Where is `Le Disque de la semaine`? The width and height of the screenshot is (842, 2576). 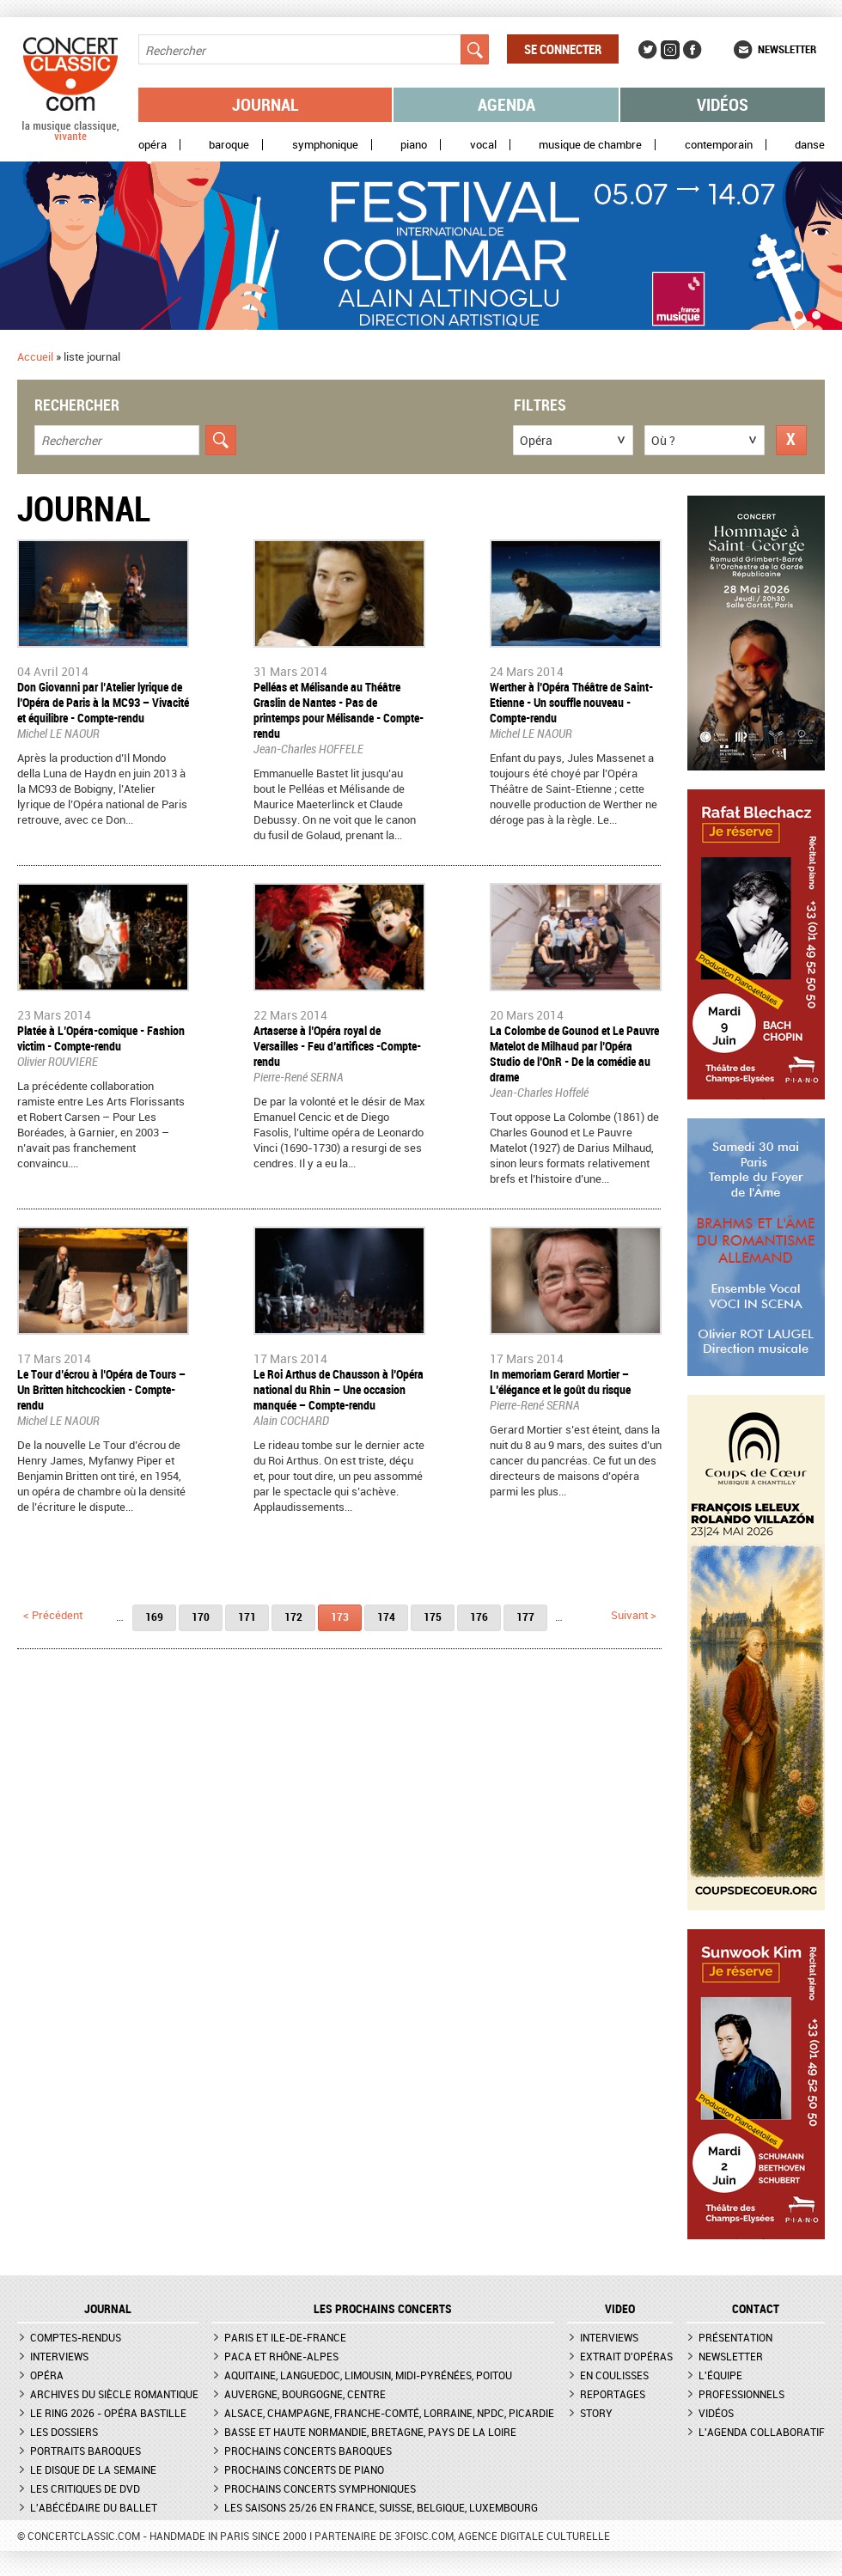 Le Disque de la semaine is located at coordinates (93, 2469).